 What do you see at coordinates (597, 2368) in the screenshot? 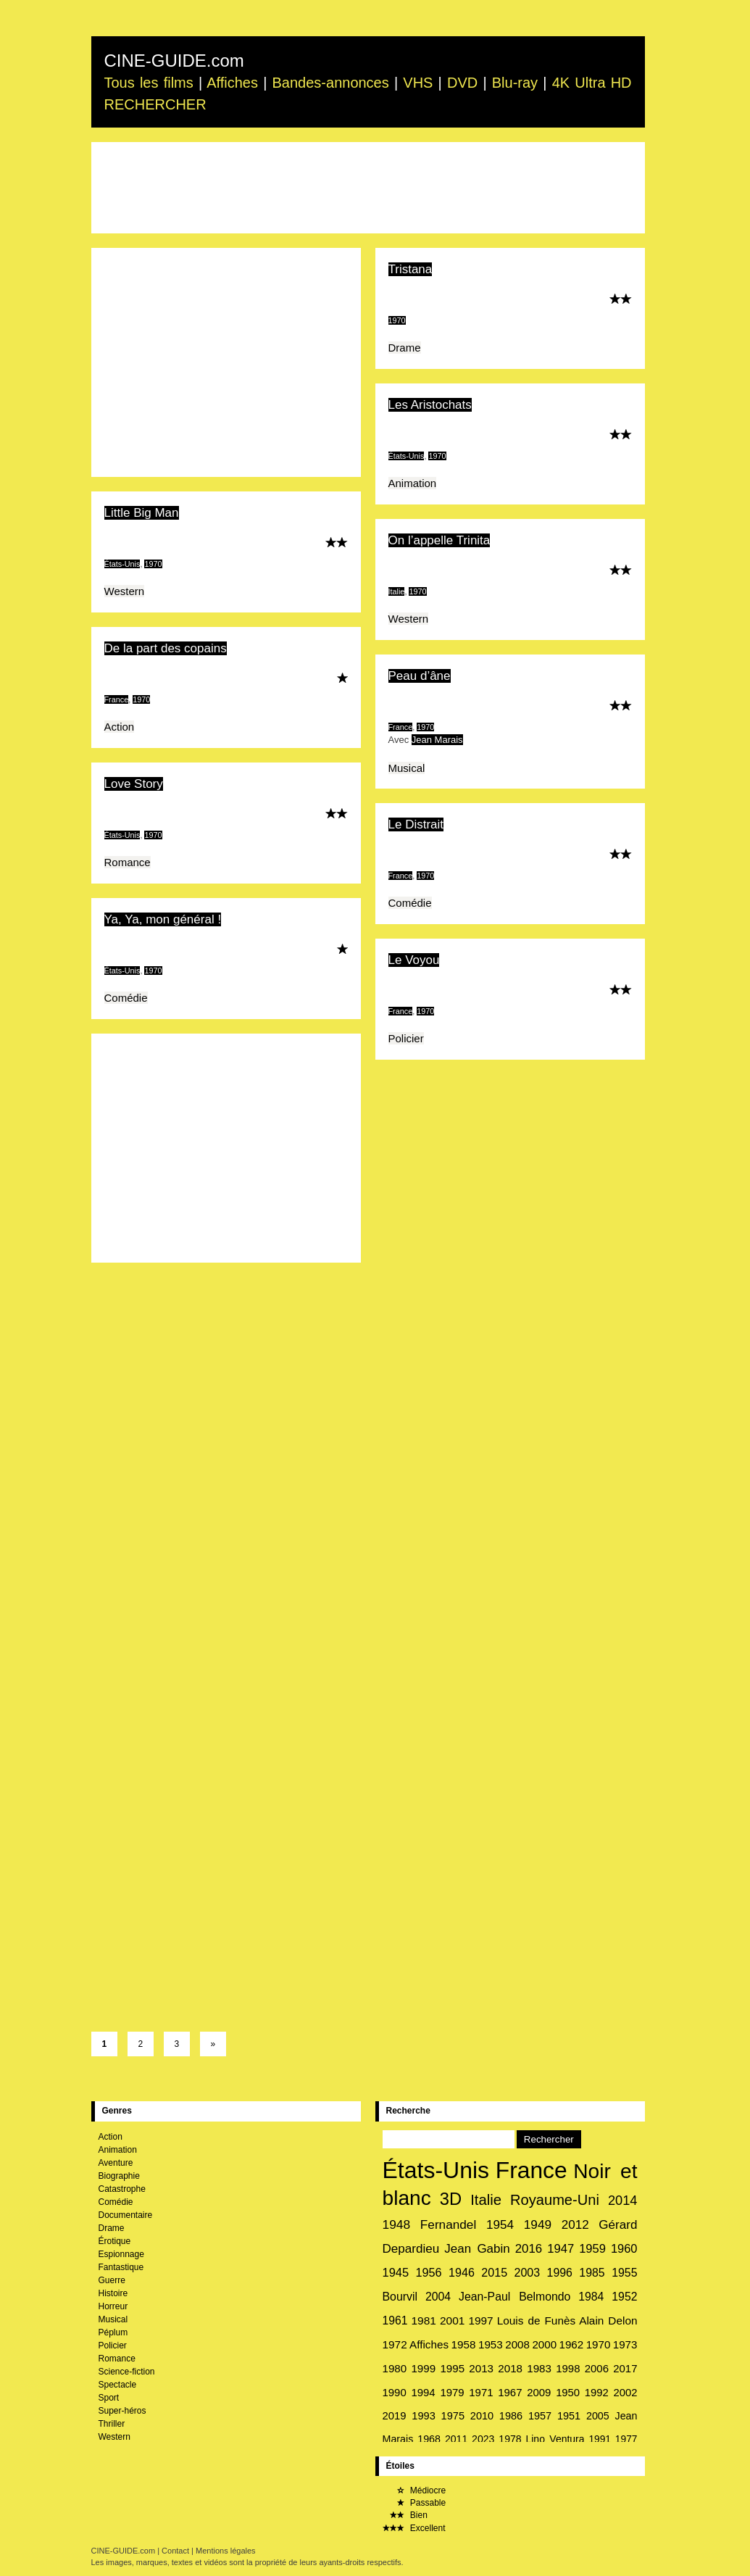
I see `2006 [2006 (30 éléments)]` at bounding box center [597, 2368].